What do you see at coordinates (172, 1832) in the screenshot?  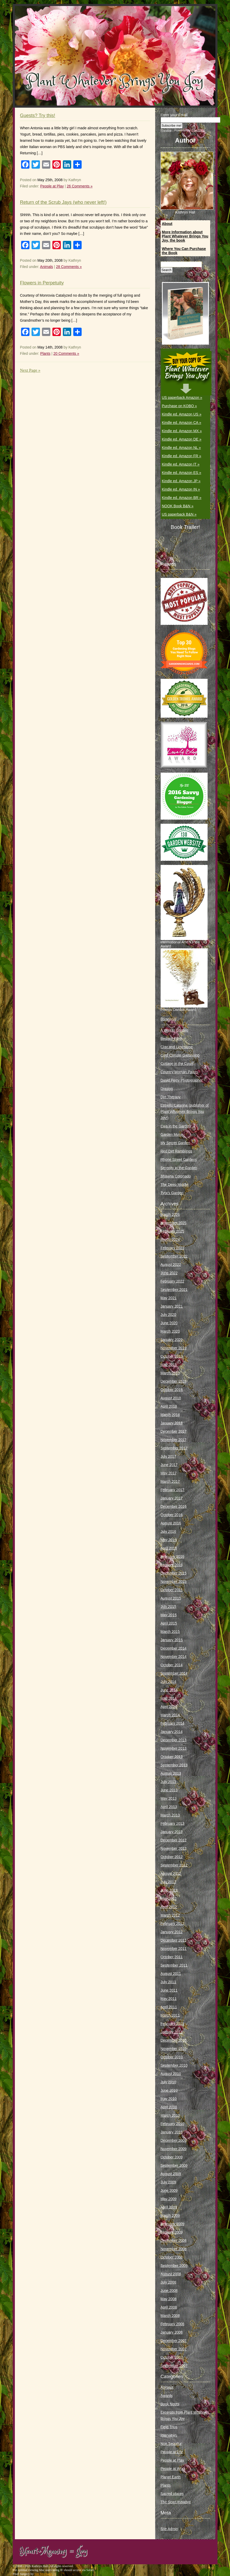 I see `January 2013` at bounding box center [172, 1832].